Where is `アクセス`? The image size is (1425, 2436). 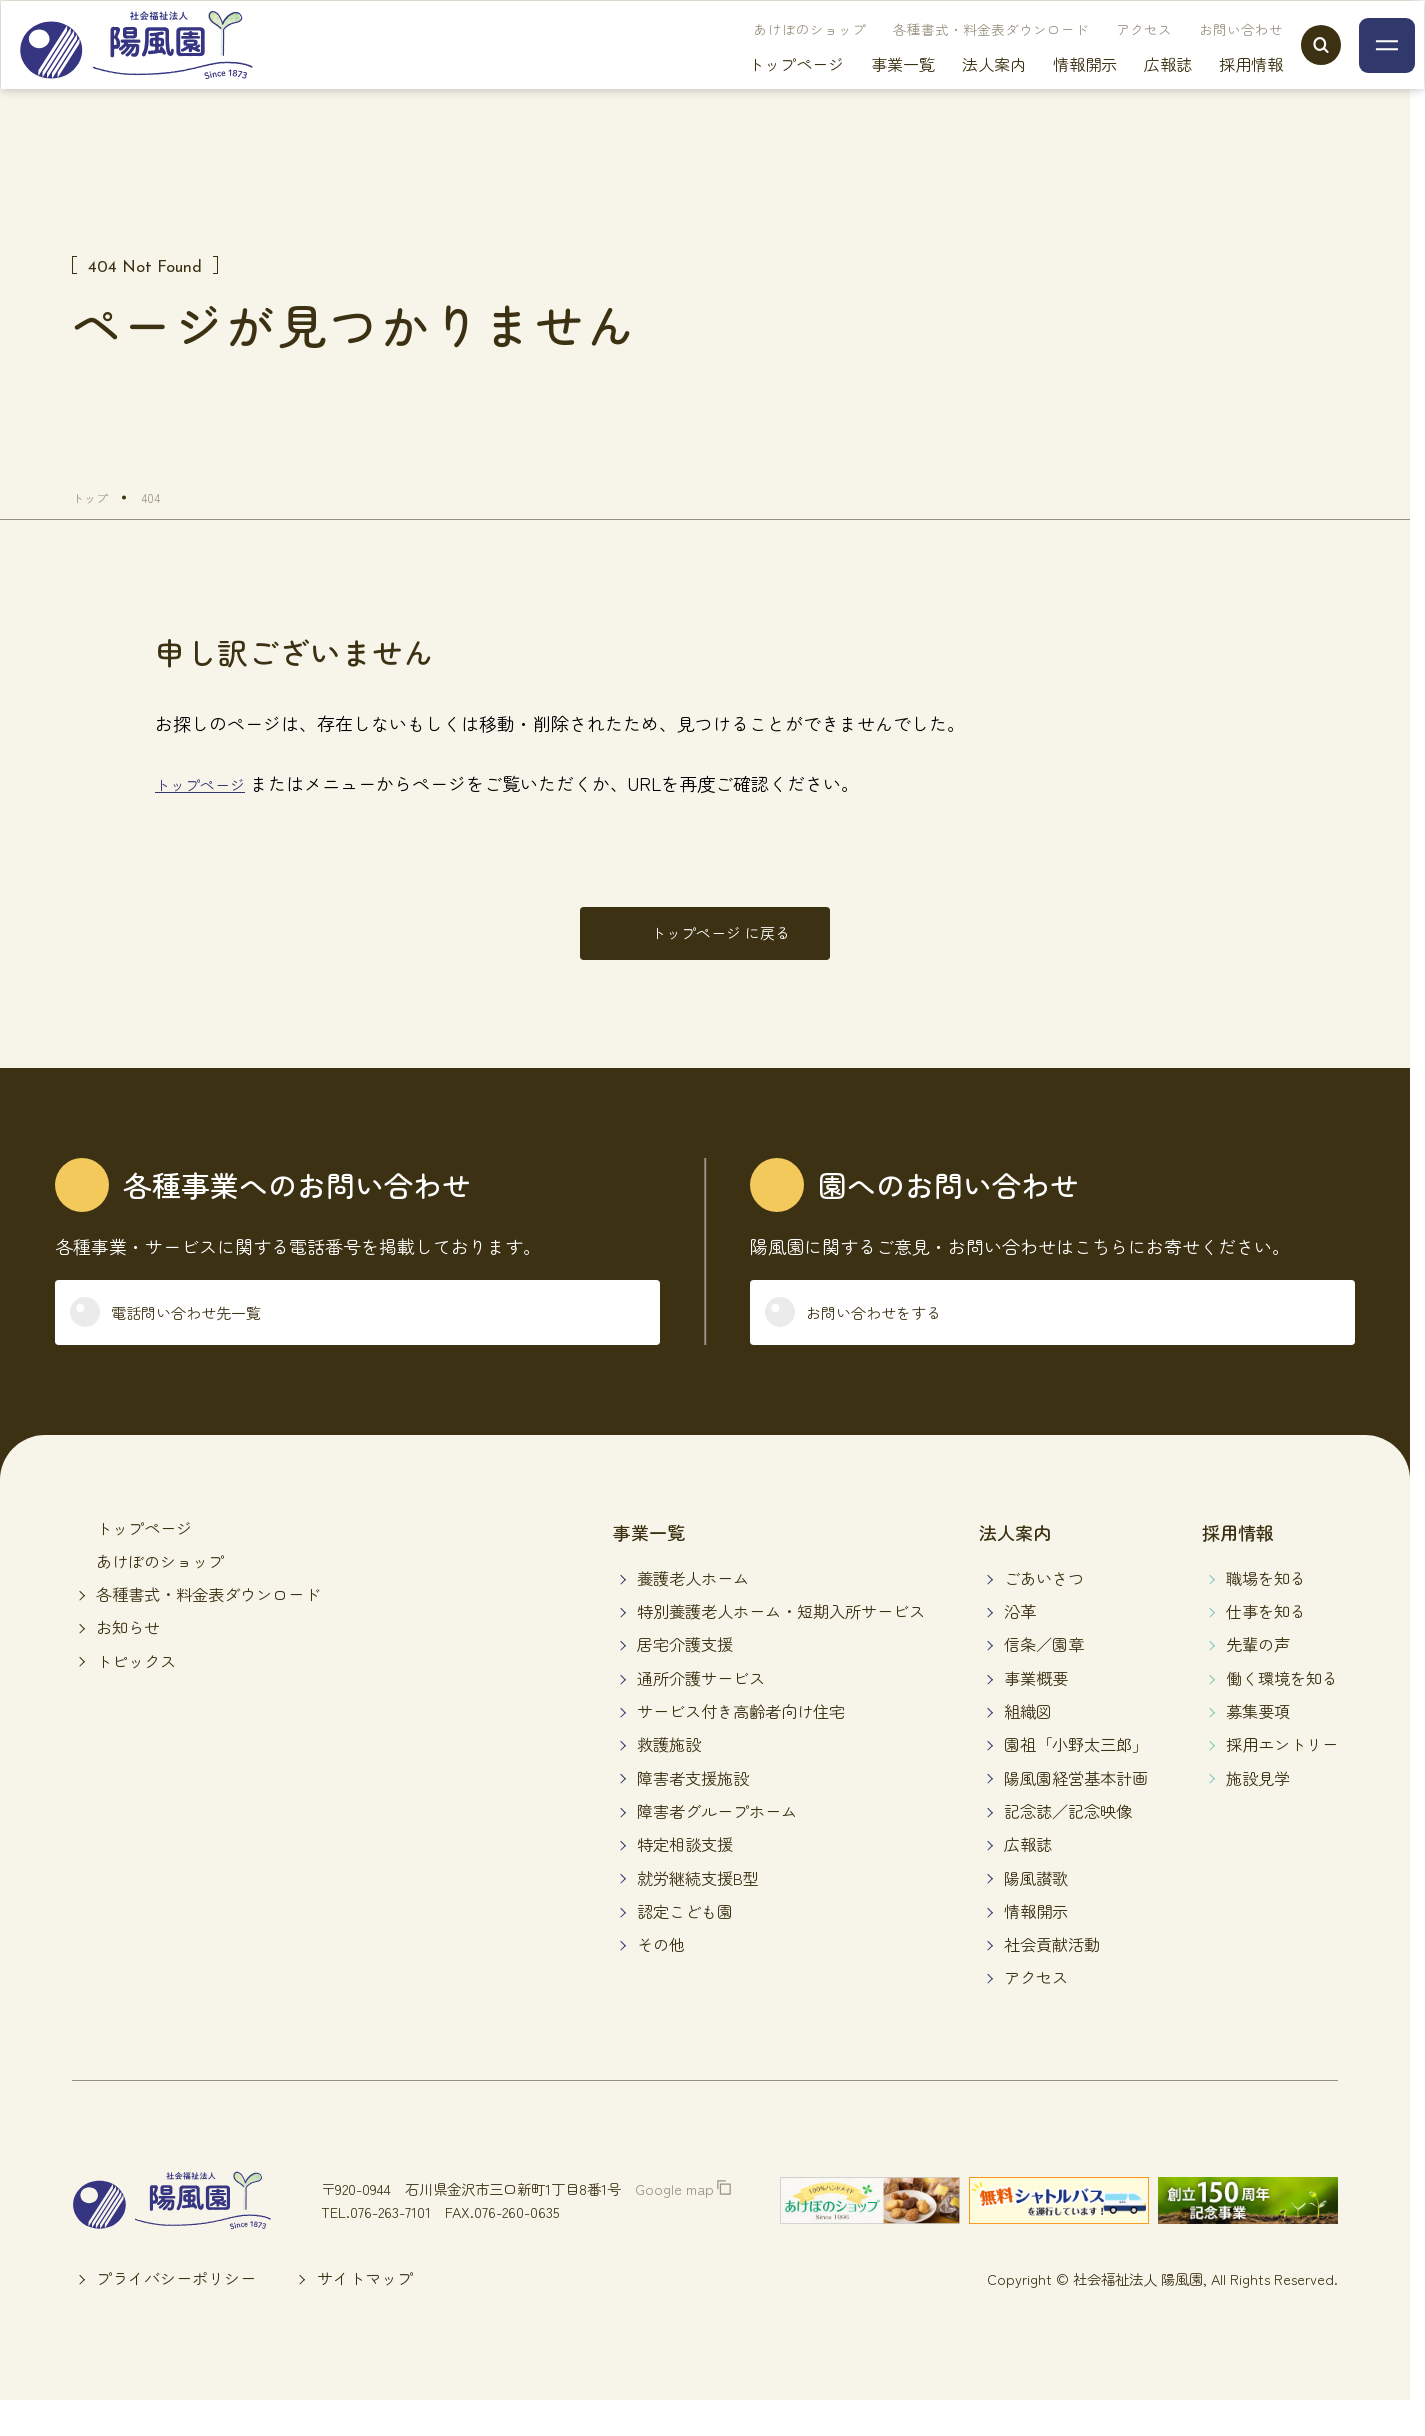
アクセス is located at coordinates (1104, 55).